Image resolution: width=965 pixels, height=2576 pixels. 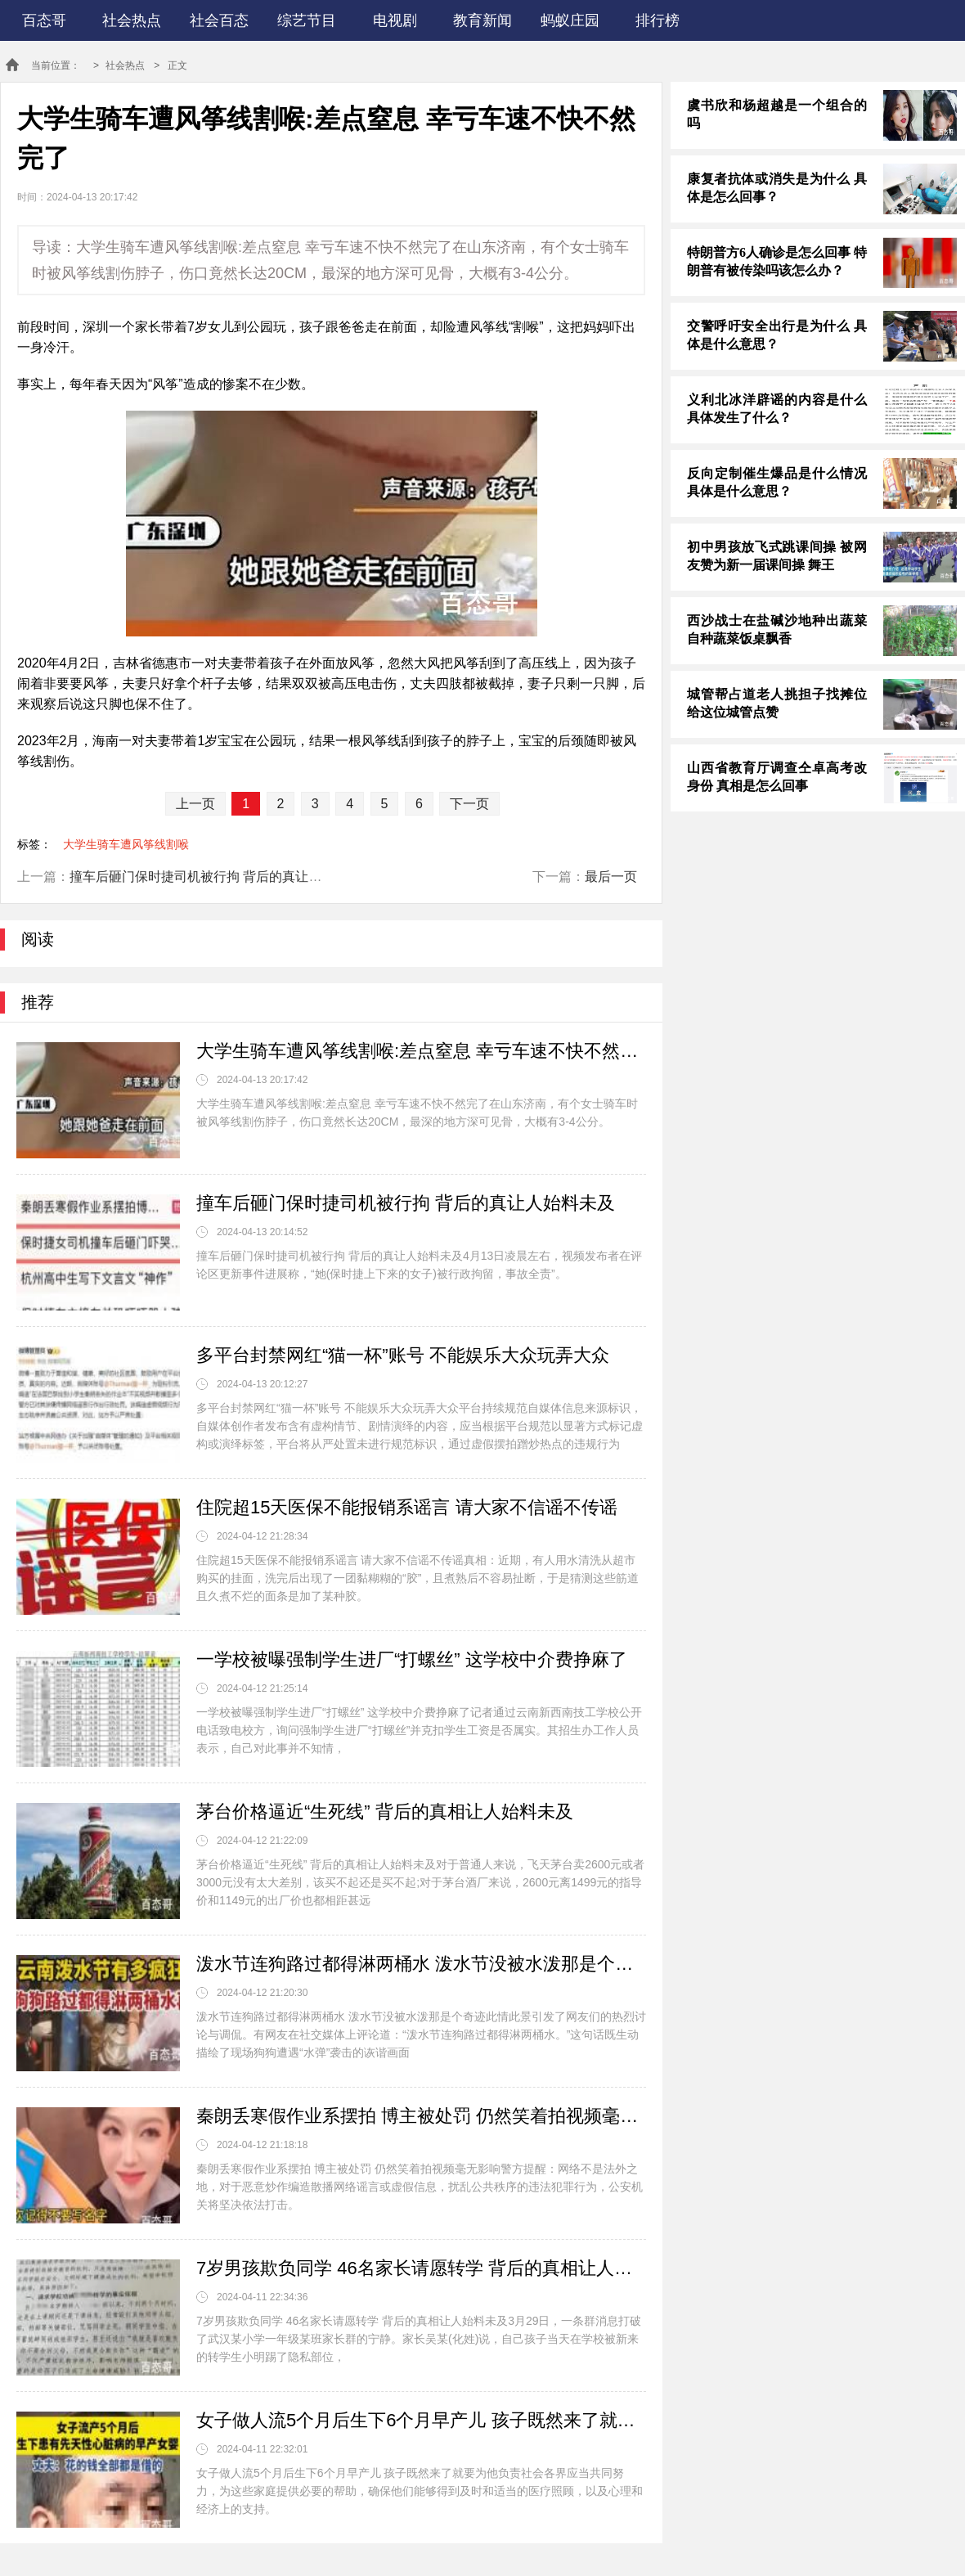 I want to click on 最后一页, so click(x=611, y=876).